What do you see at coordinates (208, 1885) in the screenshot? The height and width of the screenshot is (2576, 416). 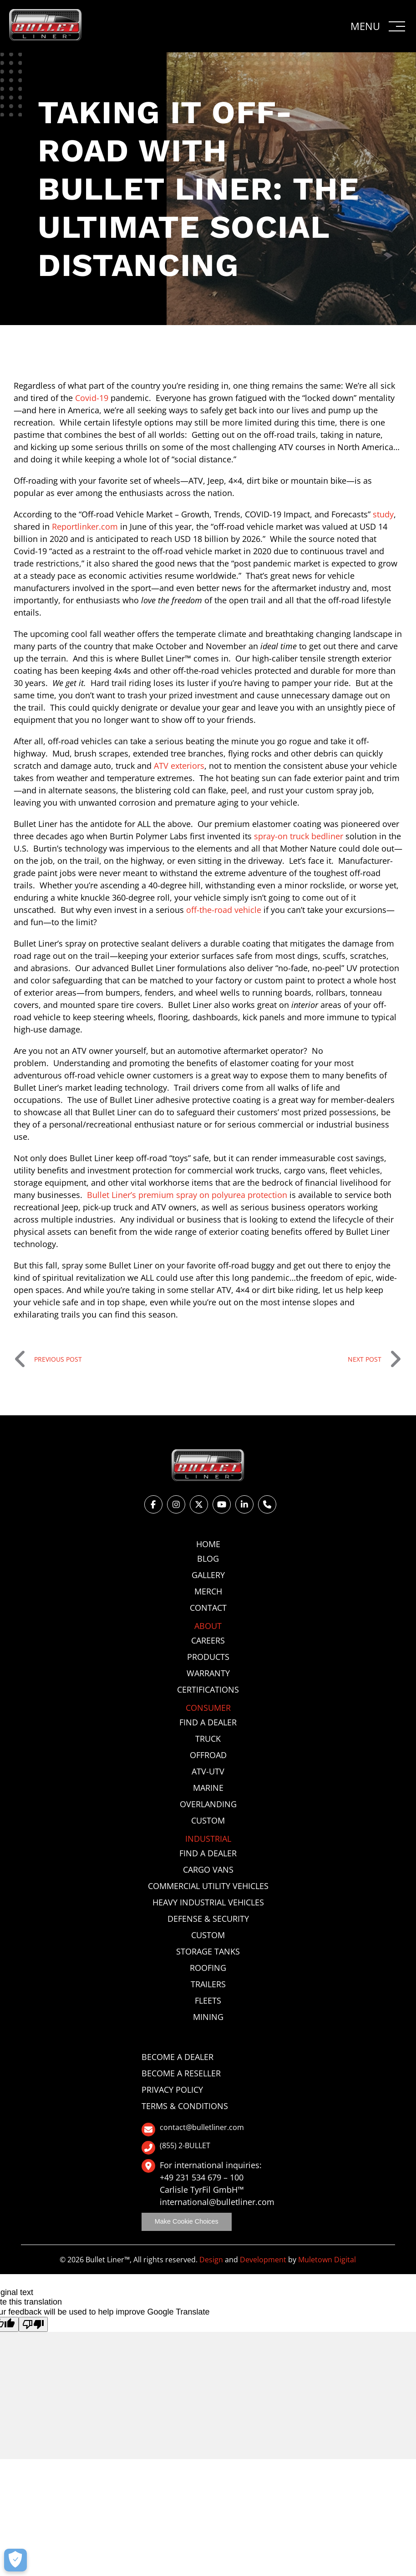 I see `Commercial Utility Vehicles` at bounding box center [208, 1885].